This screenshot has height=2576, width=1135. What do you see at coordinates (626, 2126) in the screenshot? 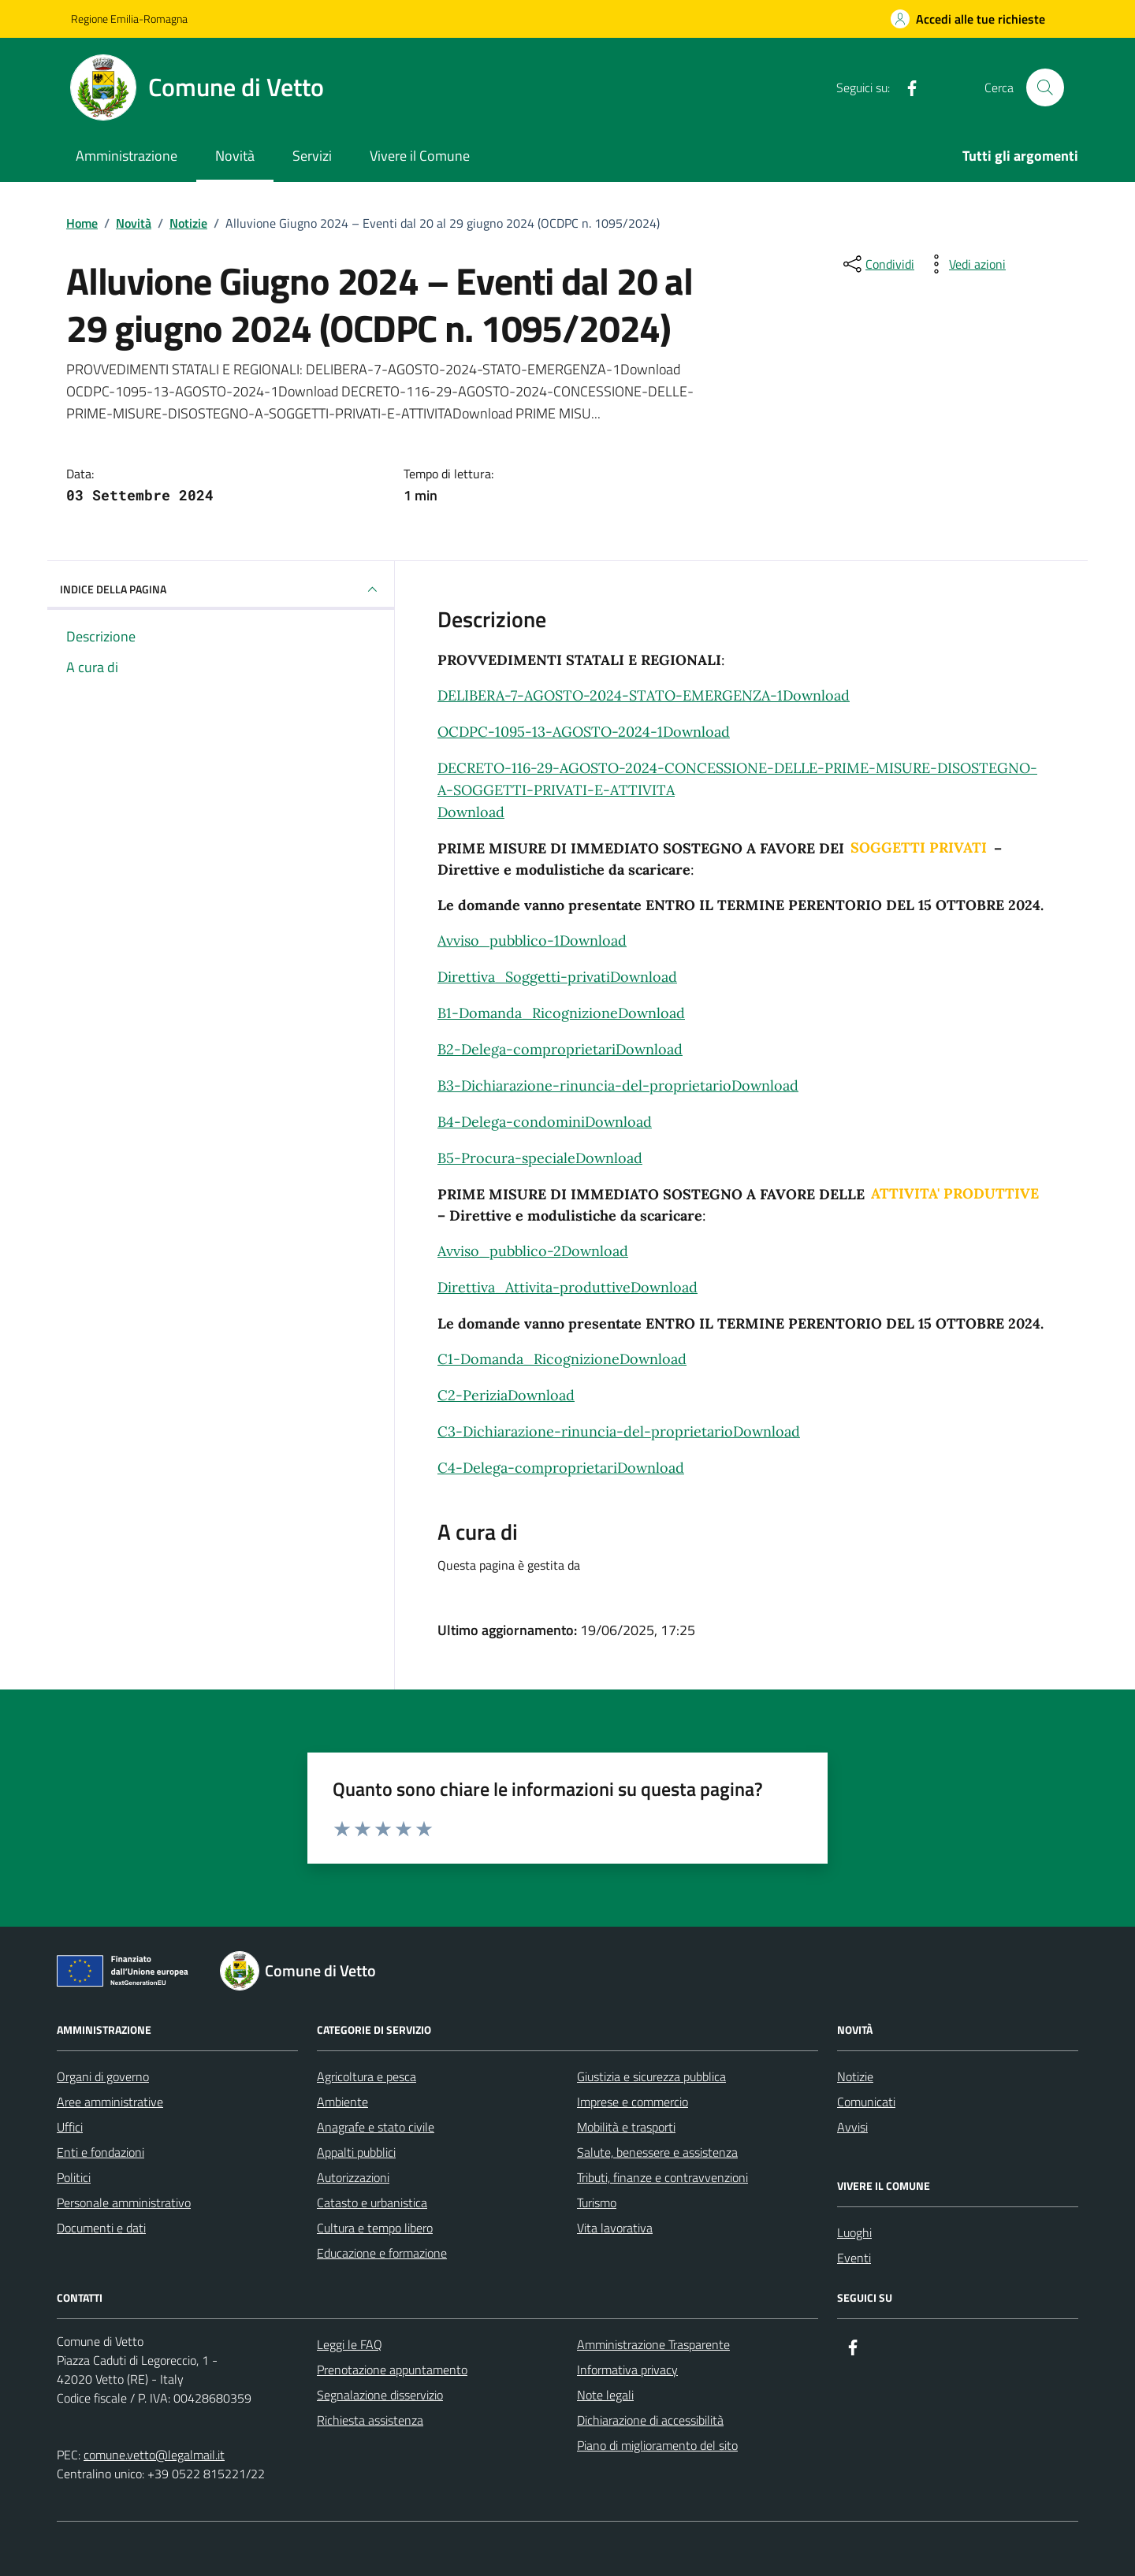
I see `Mobilità e trasporti` at bounding box center [626, 2126].